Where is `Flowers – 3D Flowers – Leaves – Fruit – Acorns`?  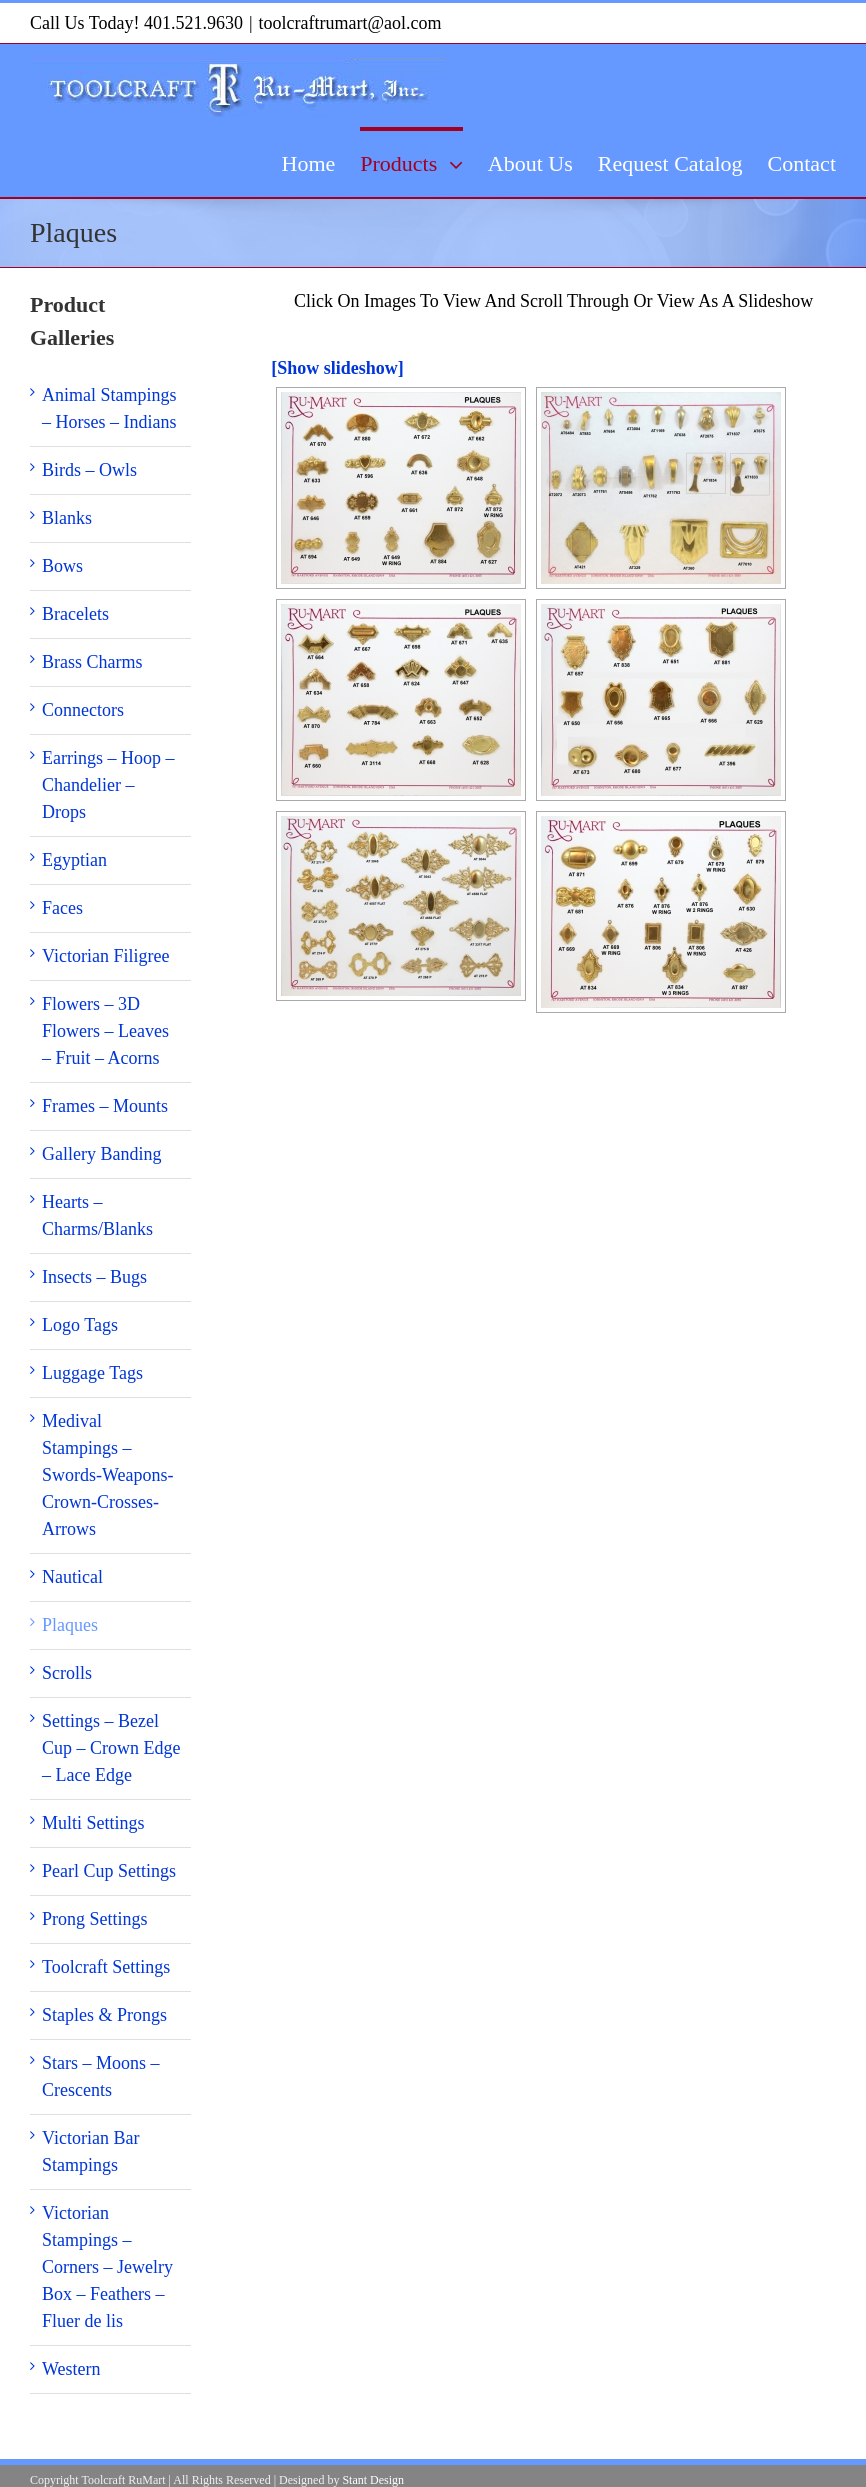
Flowers – 3D Flowers – Leaves – Fruit – Acorns is located at coordinates (105, 1031).